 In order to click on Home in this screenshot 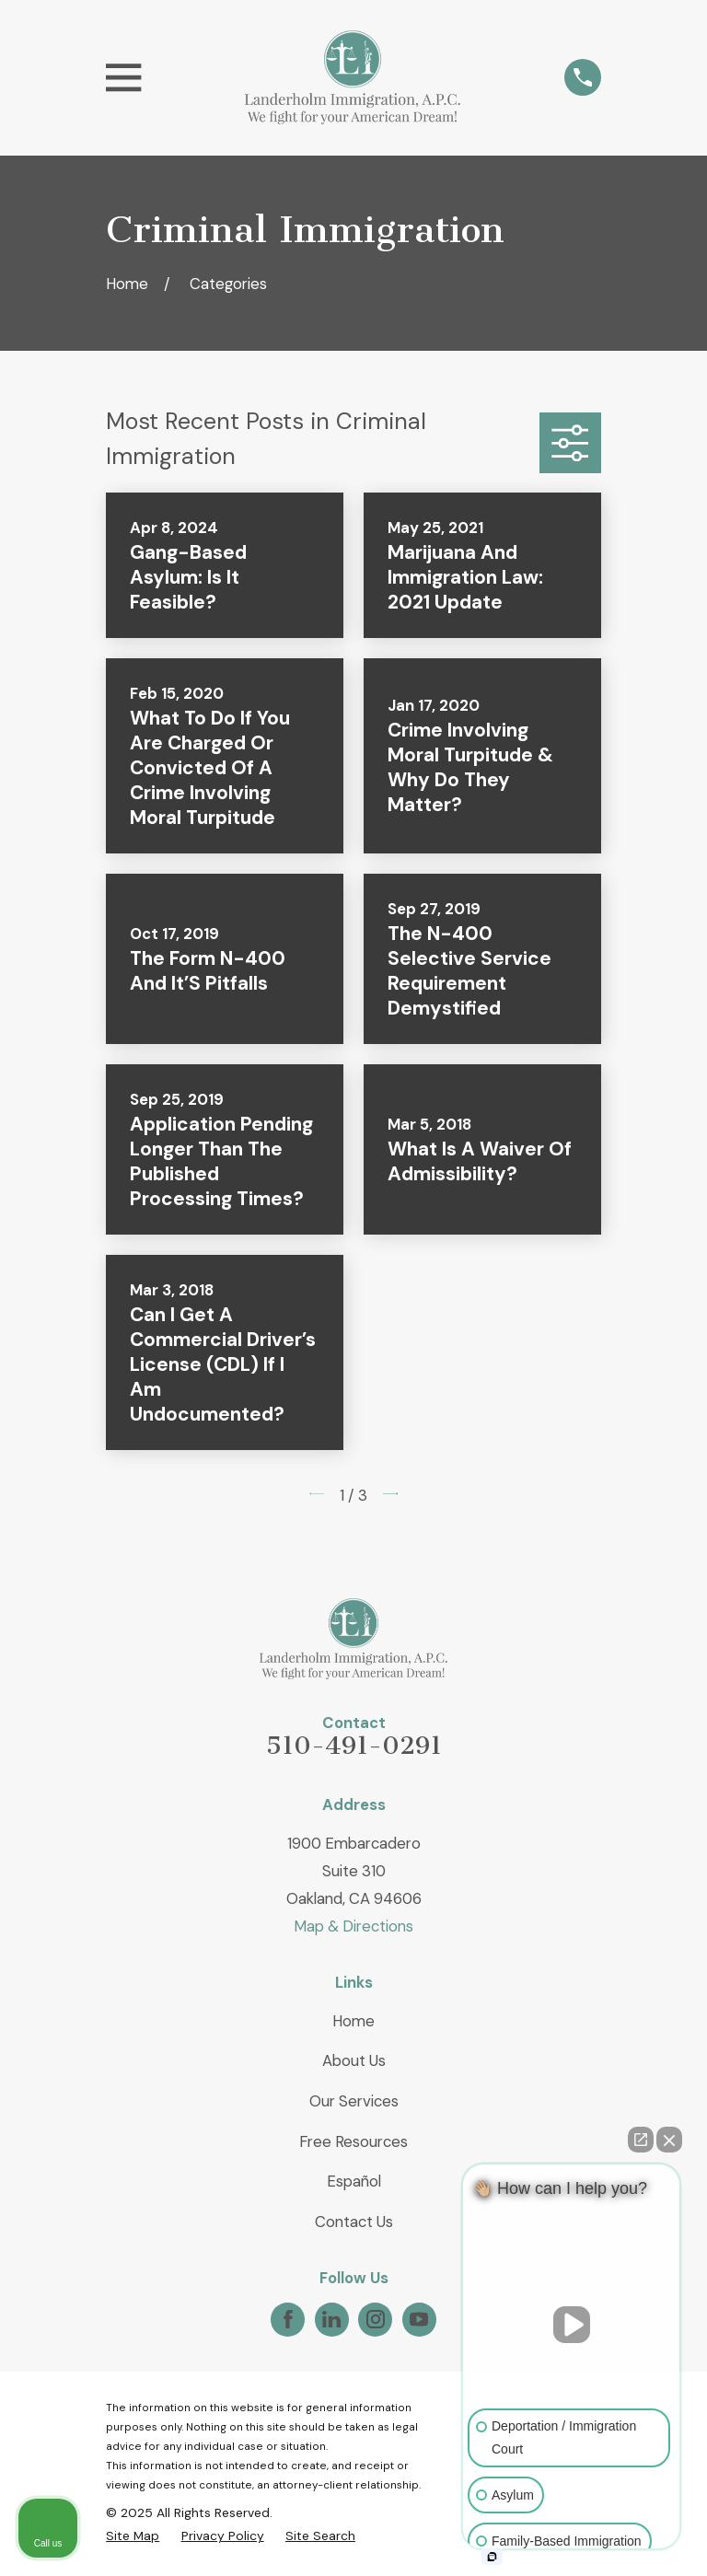, I will do `click(353, 2021)`.